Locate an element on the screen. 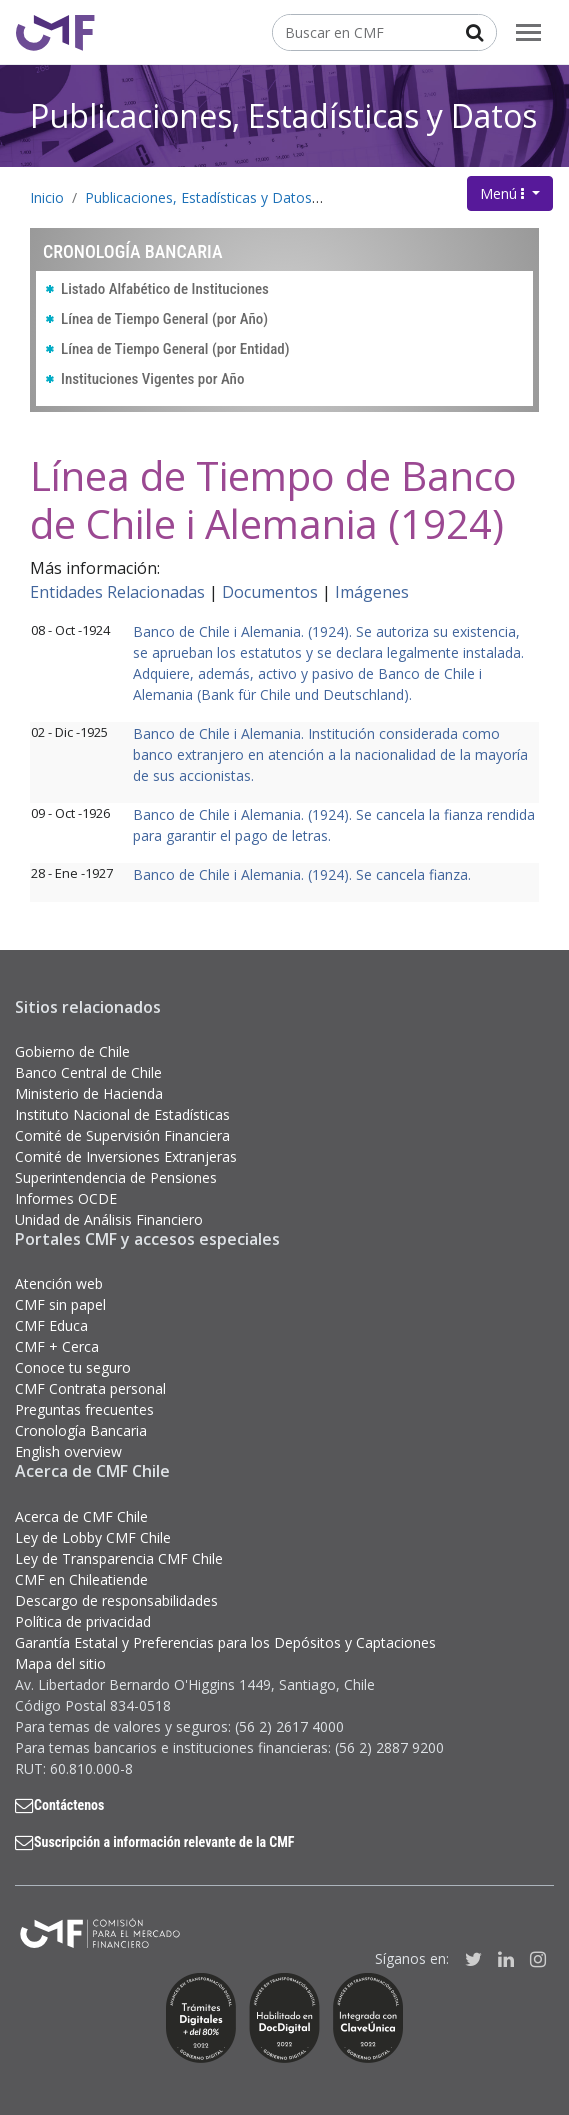  Comité de Inversiones Extranjeras is located at coordinates (126, 1156).